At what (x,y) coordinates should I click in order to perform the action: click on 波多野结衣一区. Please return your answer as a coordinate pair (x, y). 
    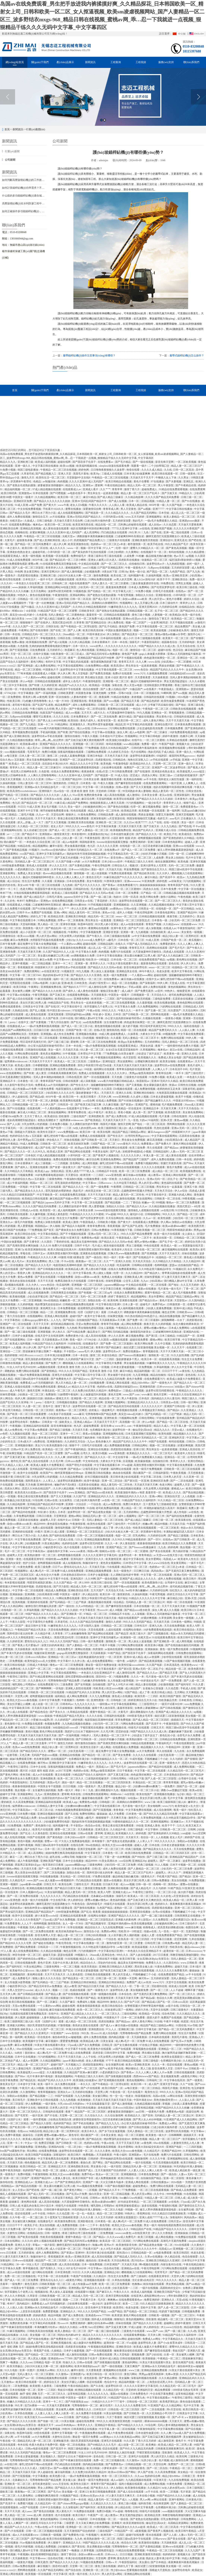
    Looking at the image, I should click on (76, 1512).